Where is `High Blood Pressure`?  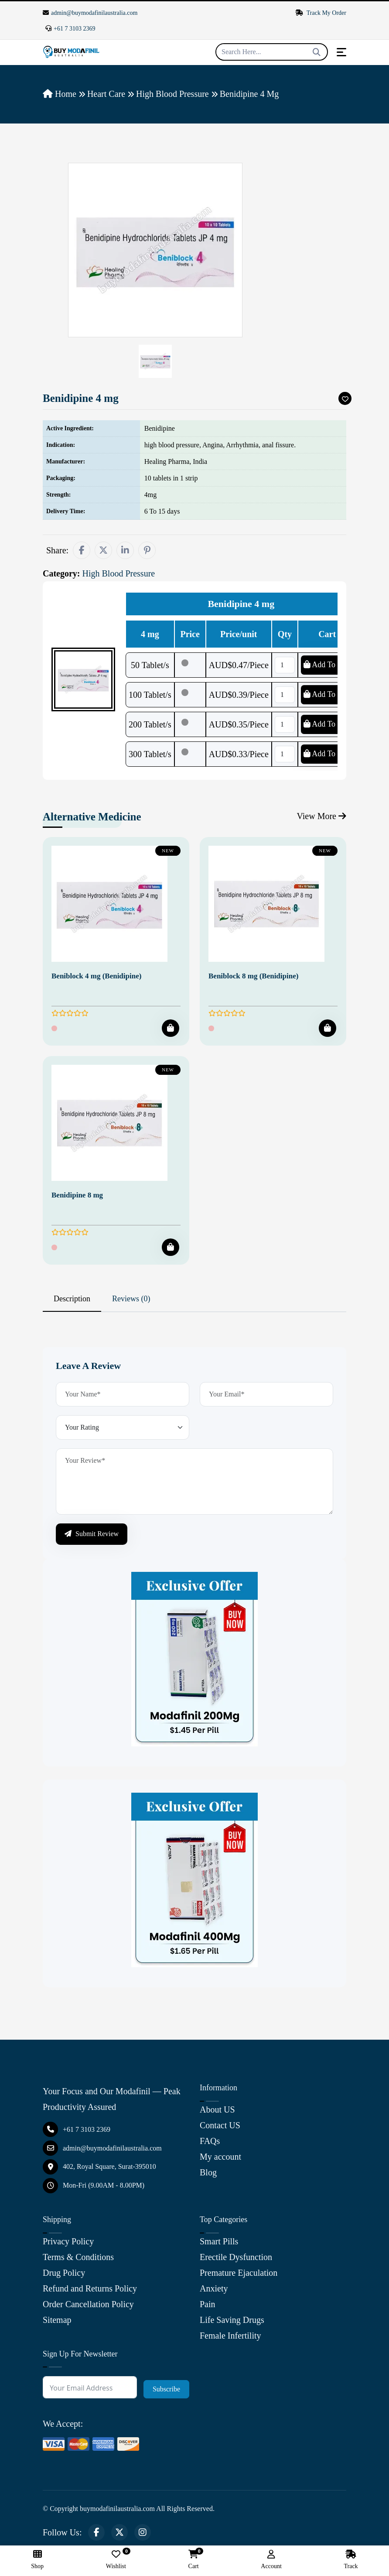 High Blood Pressure is located at coordinates (172, 94).